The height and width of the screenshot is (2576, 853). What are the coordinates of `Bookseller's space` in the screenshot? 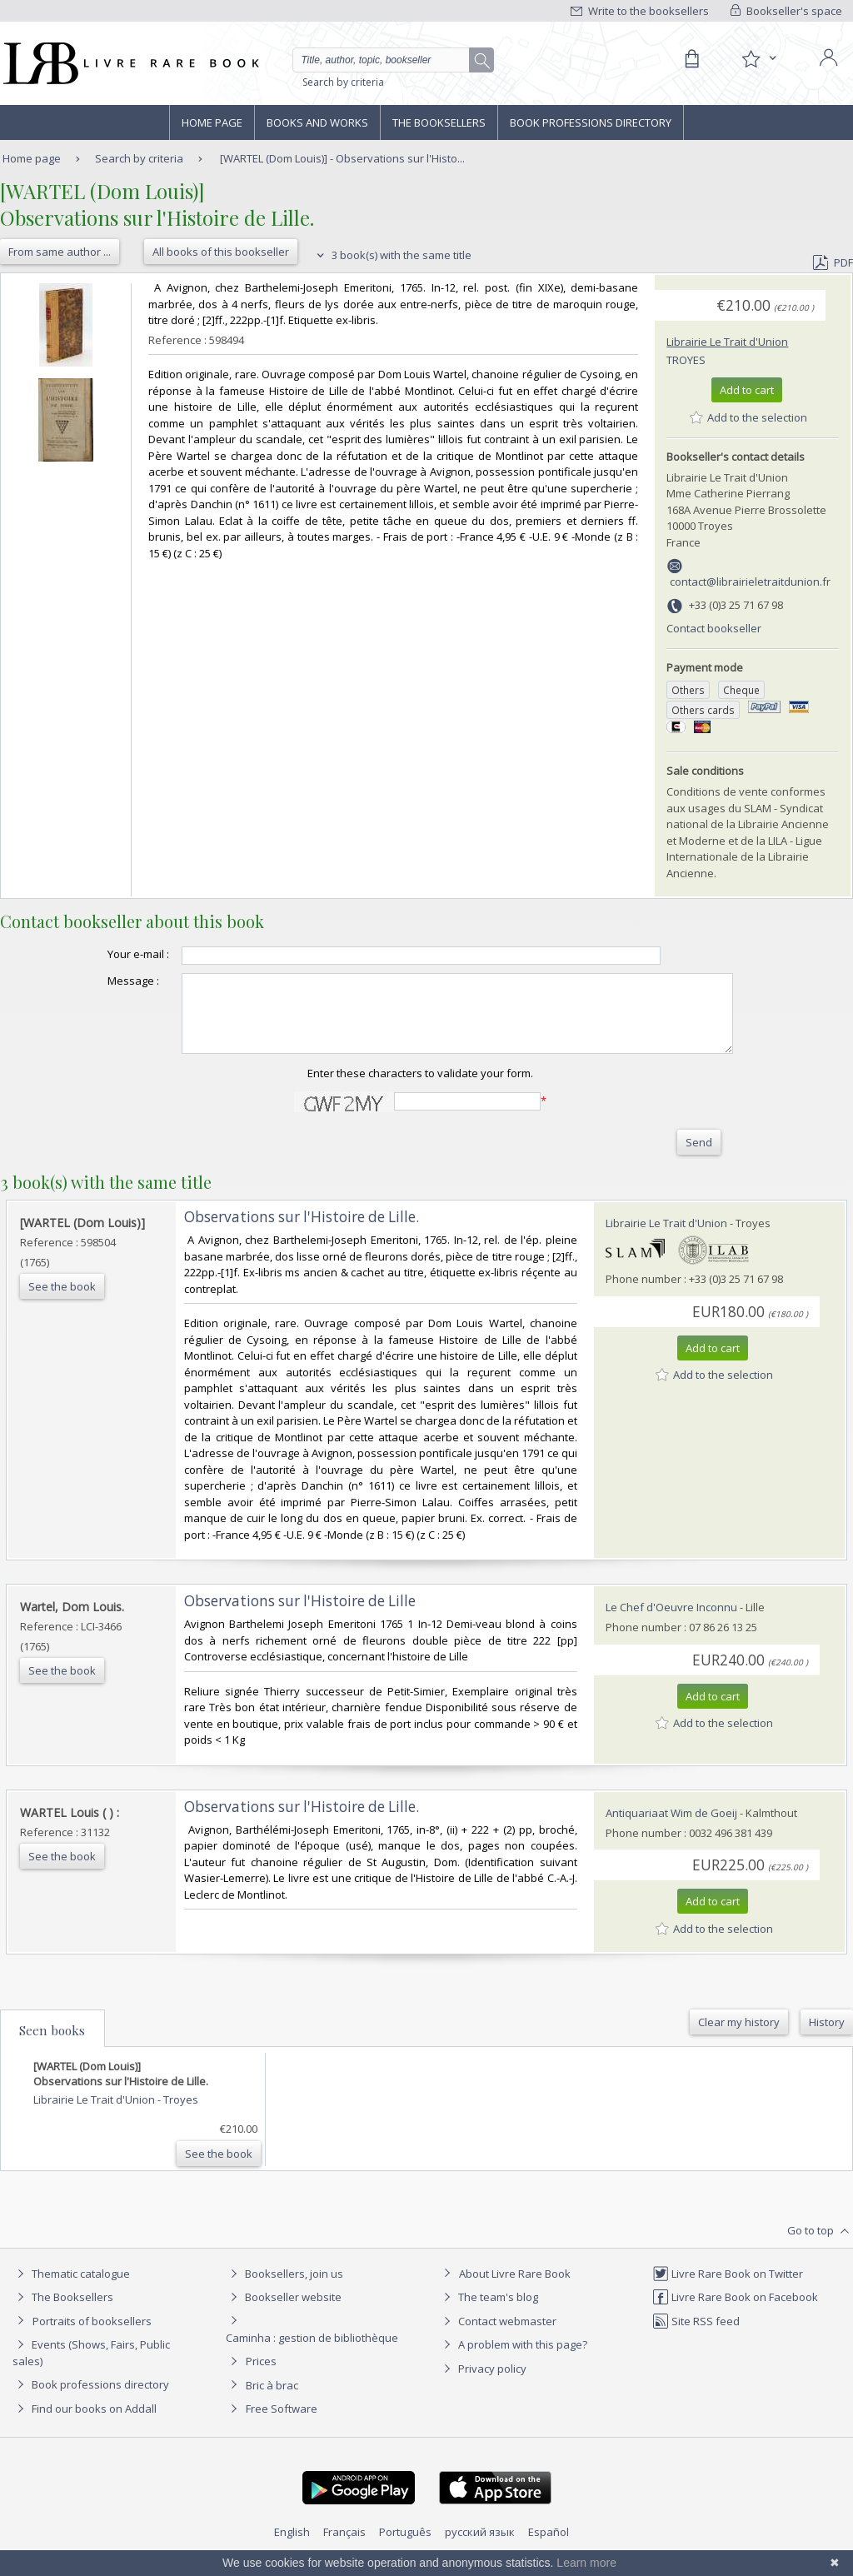 It's located at (786, 10).